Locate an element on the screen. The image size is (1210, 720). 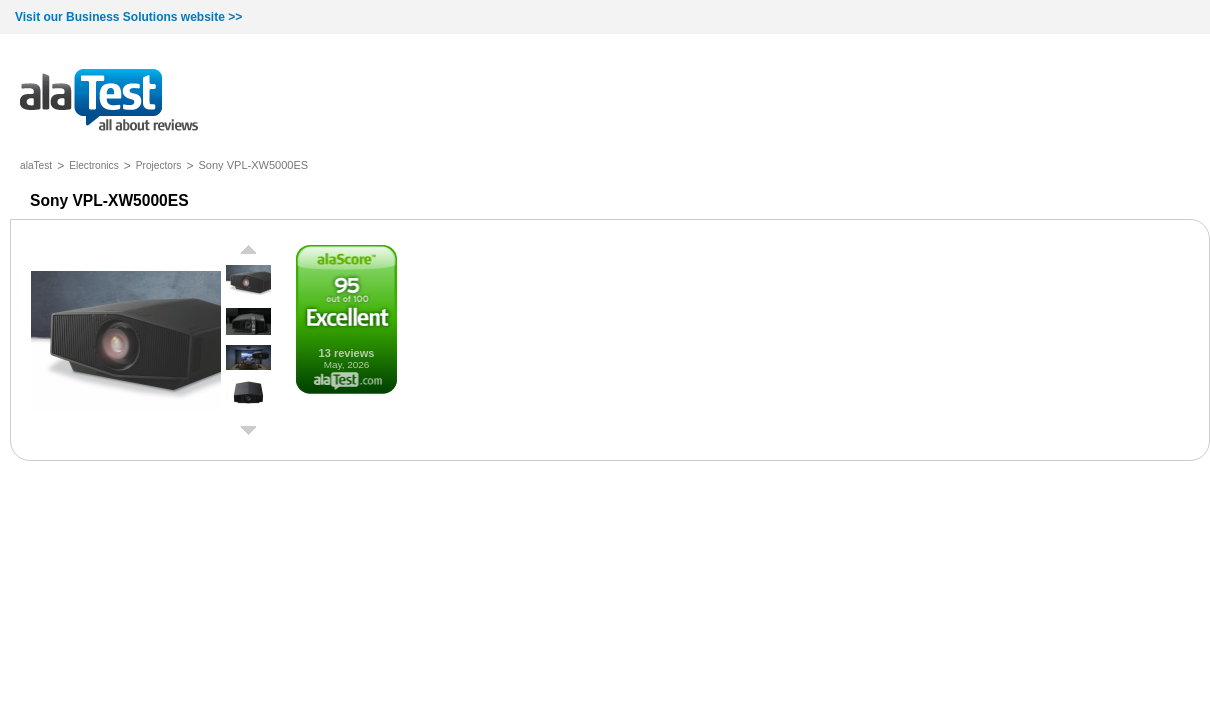
Projectors is located at coordinates (159, 165).